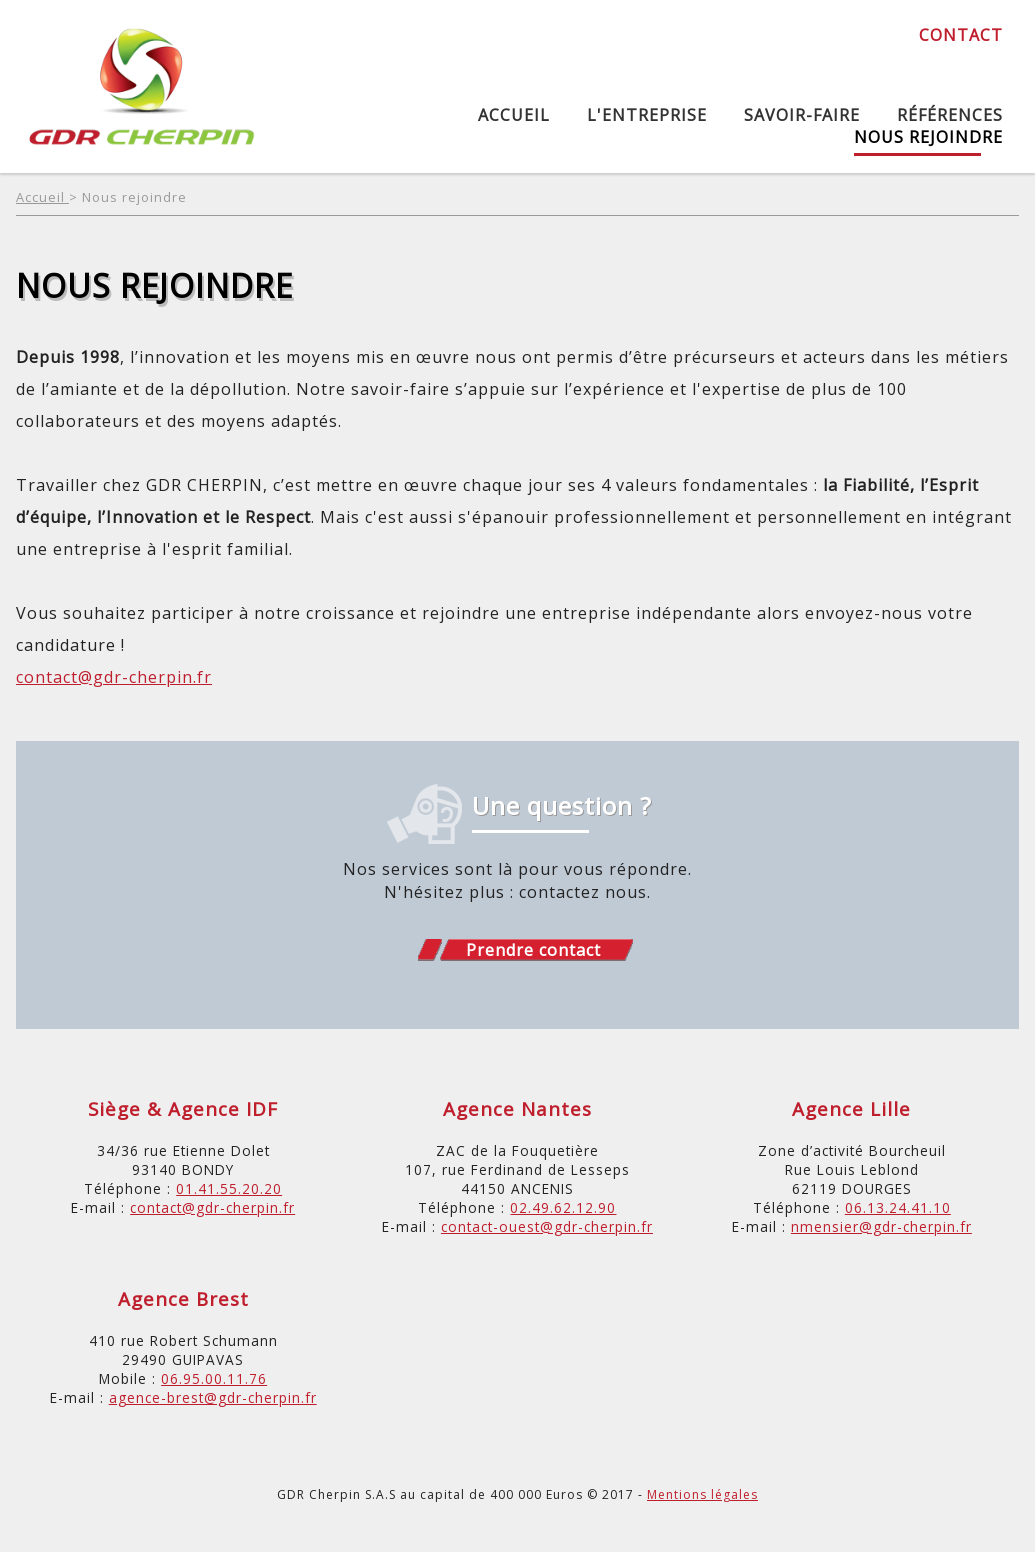 This screenshot has height=1552, width=1035. What do you see at coordinates (851, 1108) in the screenshot?
I see `Agence Lille` at bounding box center [851, 1108].